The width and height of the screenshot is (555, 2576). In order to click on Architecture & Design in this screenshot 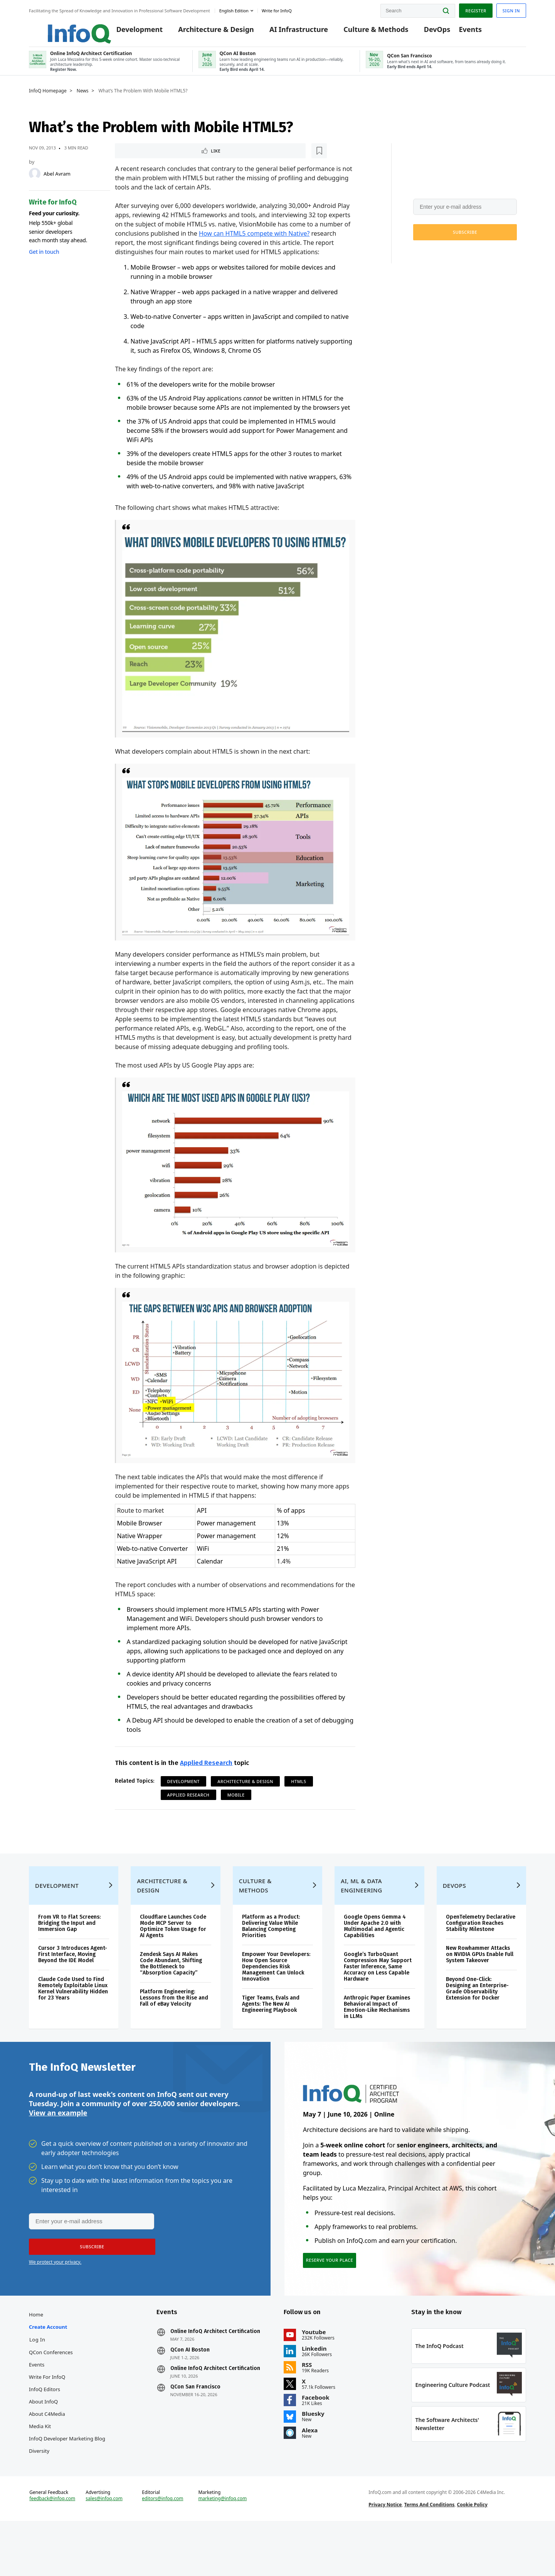, I will do `click(204, 31)`.